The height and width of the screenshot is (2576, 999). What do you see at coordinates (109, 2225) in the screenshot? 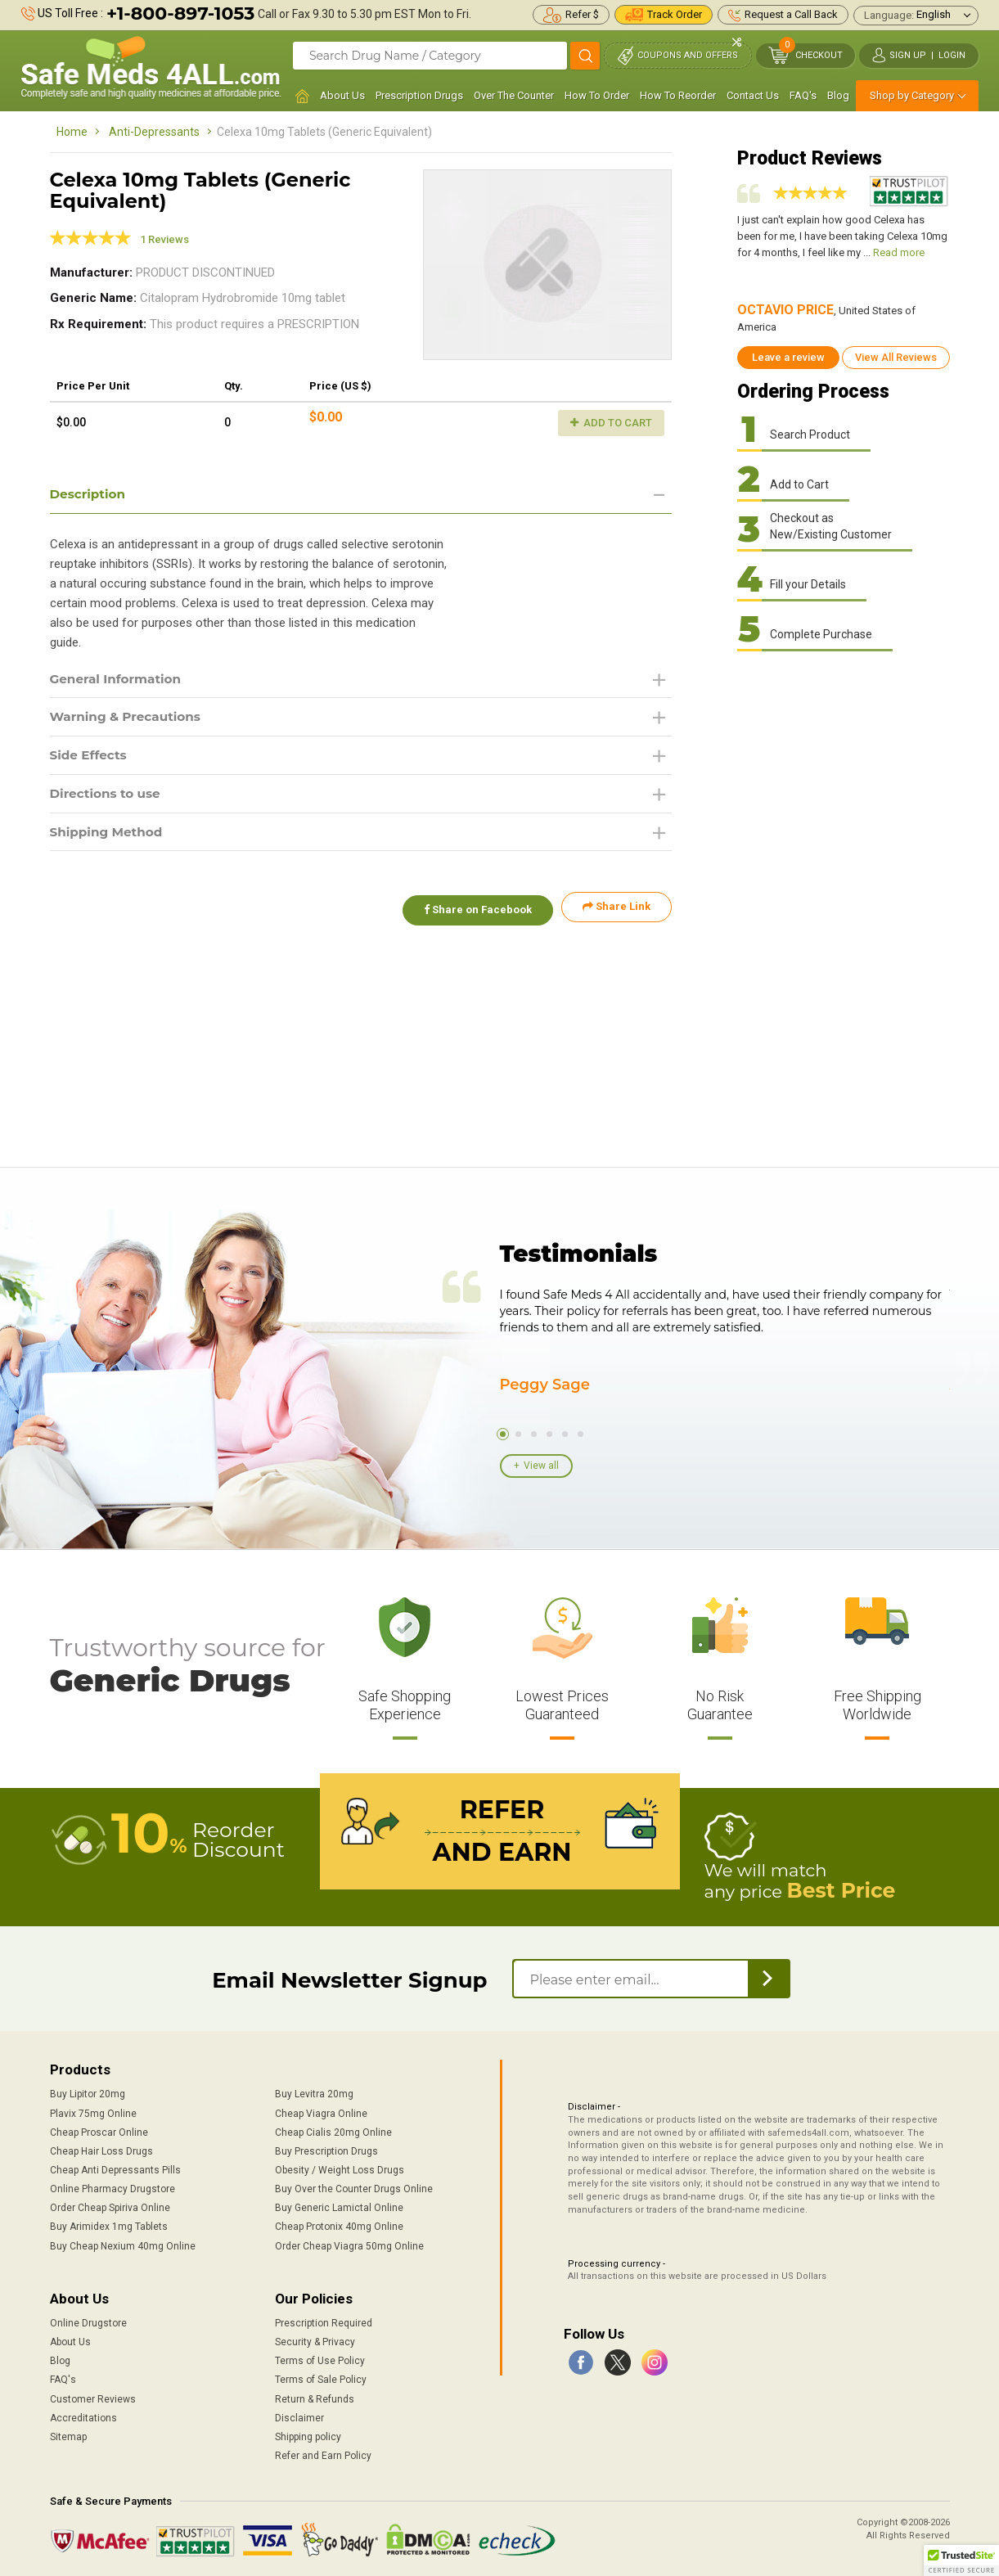
I see `Buy Arimidex 1mg Tablets` at bounding box center [109, 2225].